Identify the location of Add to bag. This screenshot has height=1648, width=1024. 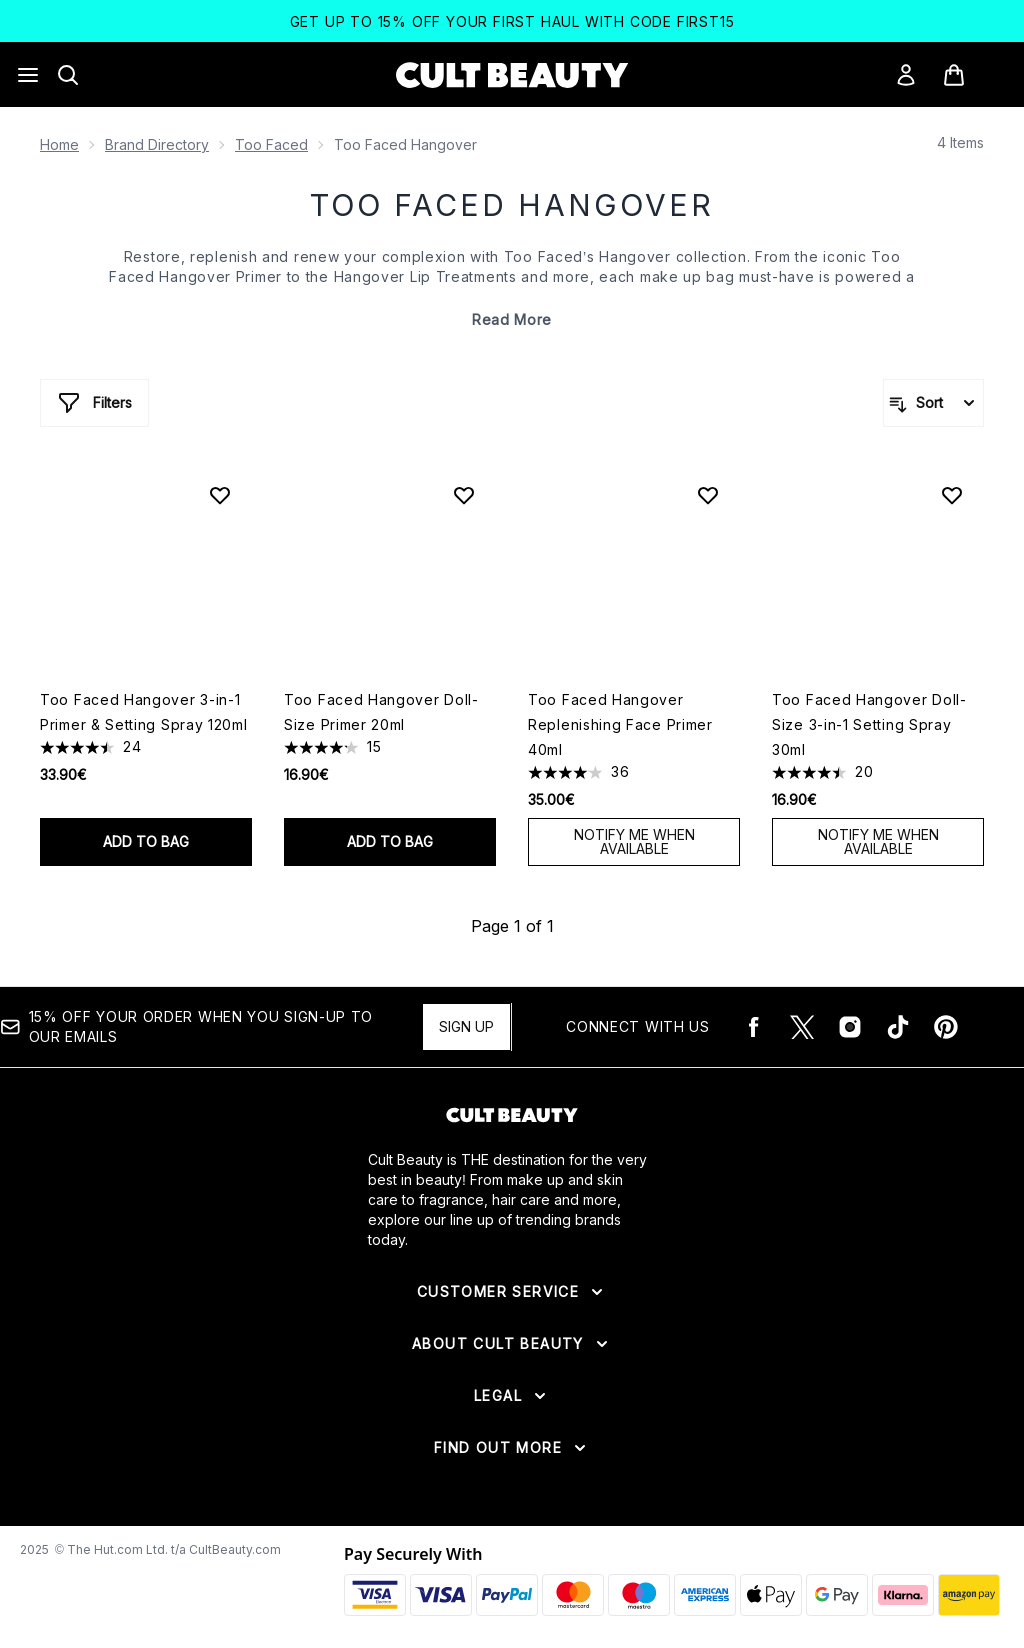
(146, 841).